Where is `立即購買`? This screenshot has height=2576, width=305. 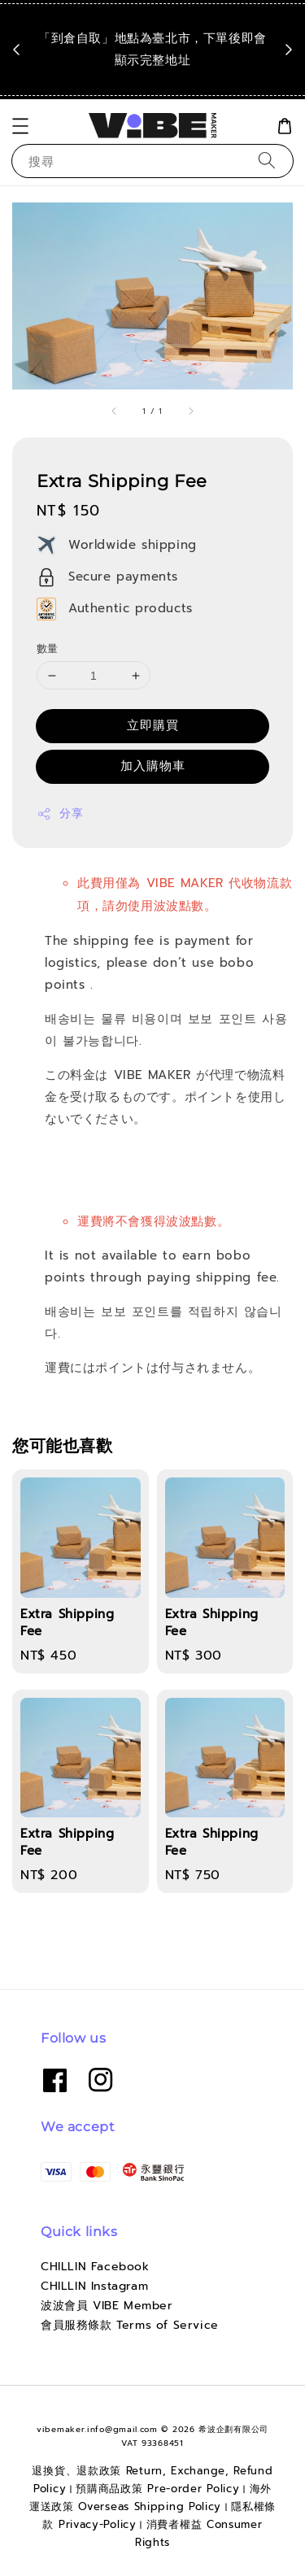
立即購買 is located at coordinates (153, 725).